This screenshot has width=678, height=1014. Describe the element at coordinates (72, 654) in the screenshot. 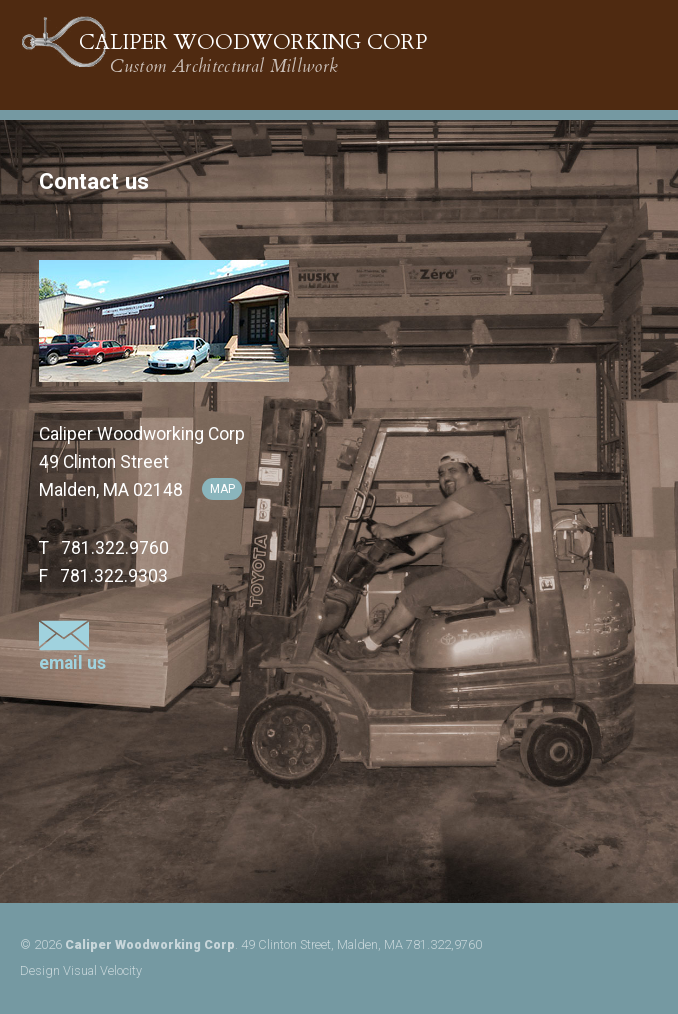

I see `email us` at that location.